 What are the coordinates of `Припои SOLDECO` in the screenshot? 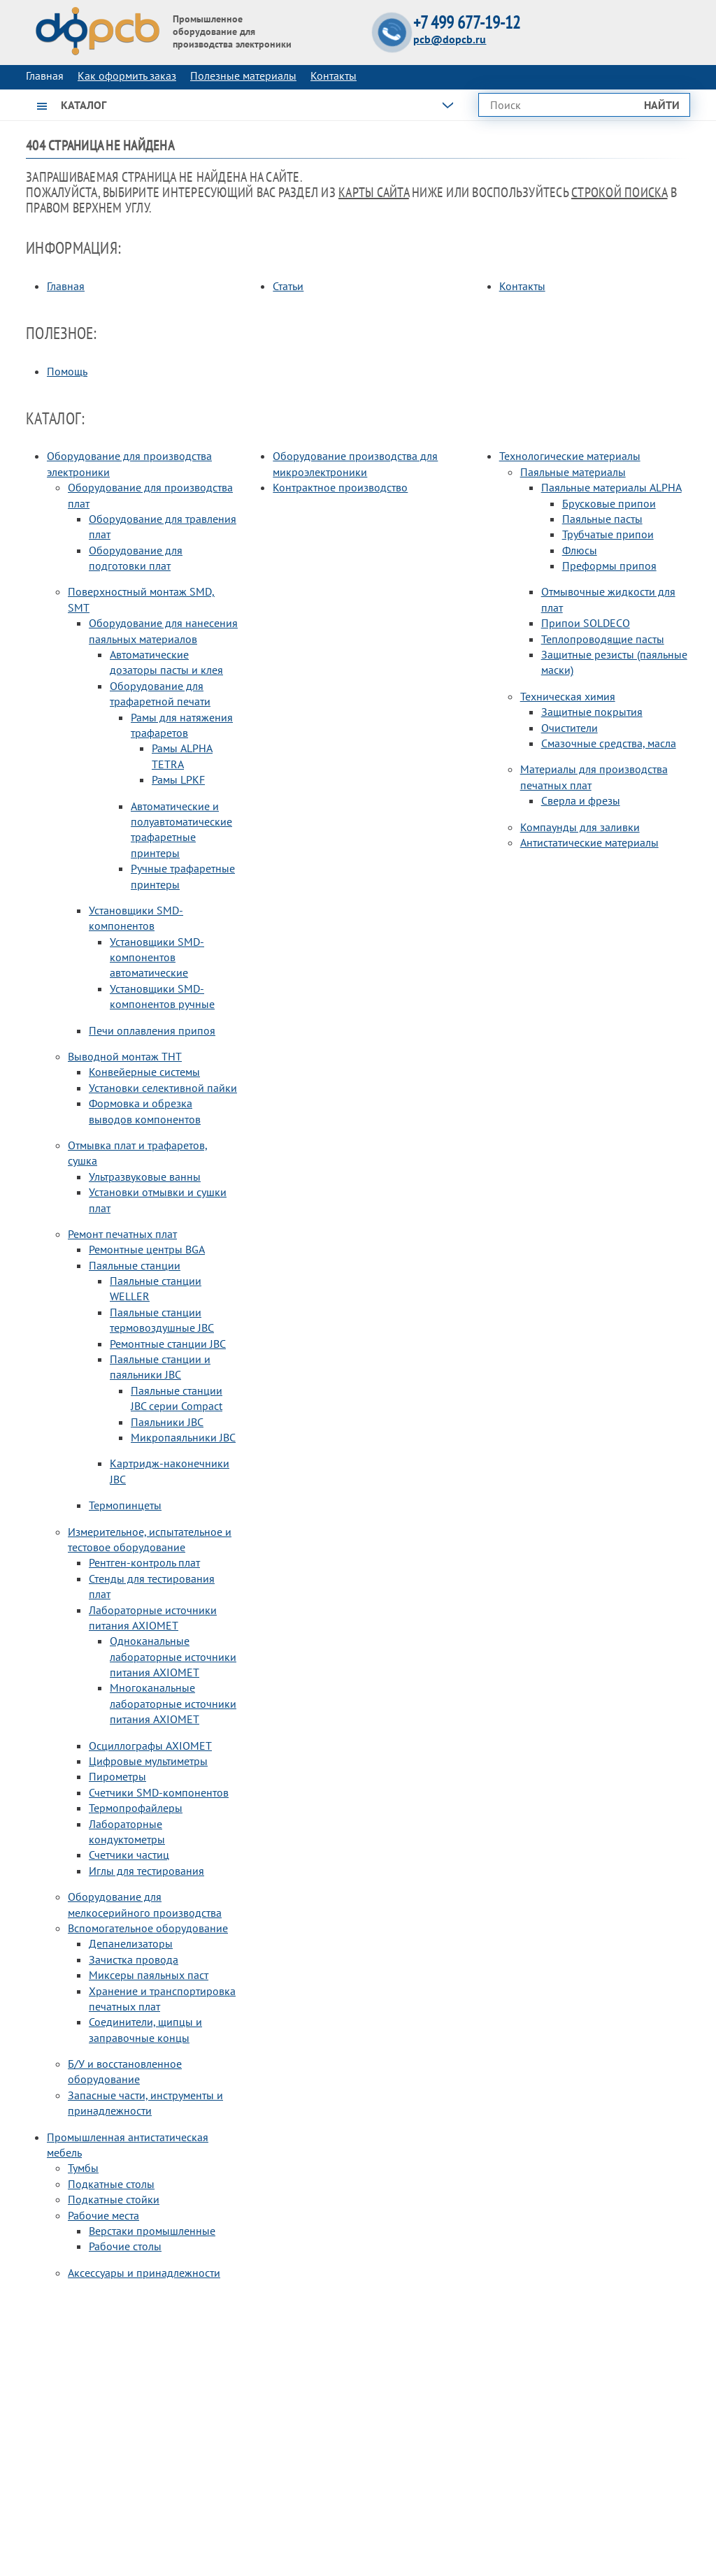 It's located at (585, 623).